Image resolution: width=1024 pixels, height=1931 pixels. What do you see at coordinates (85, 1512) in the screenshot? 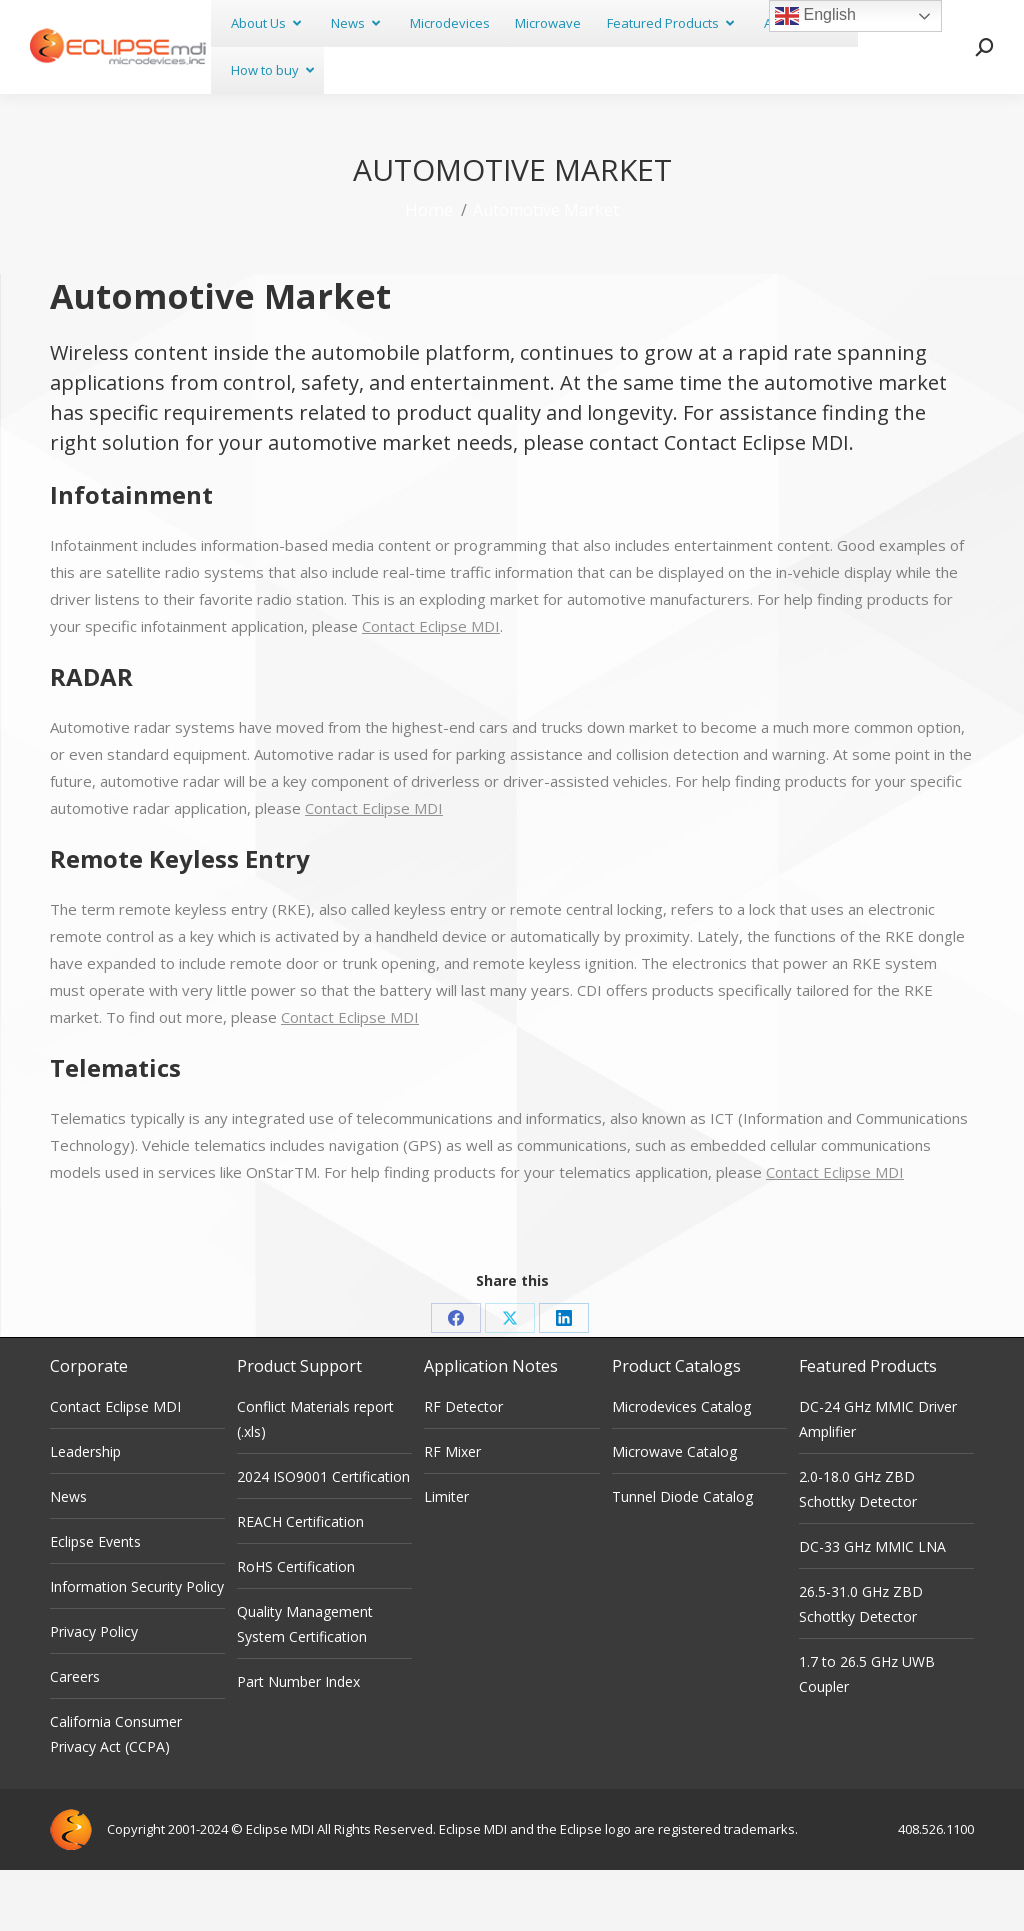
I see `Leadership` at bounding box center [85, 1512].